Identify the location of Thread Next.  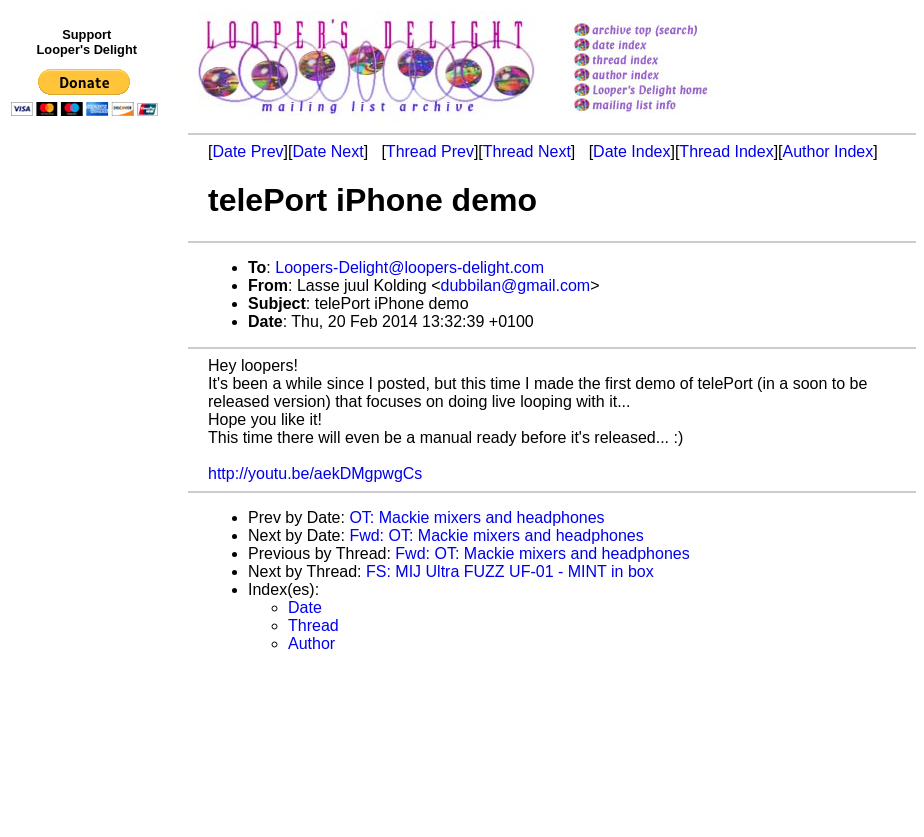
(527, 151).